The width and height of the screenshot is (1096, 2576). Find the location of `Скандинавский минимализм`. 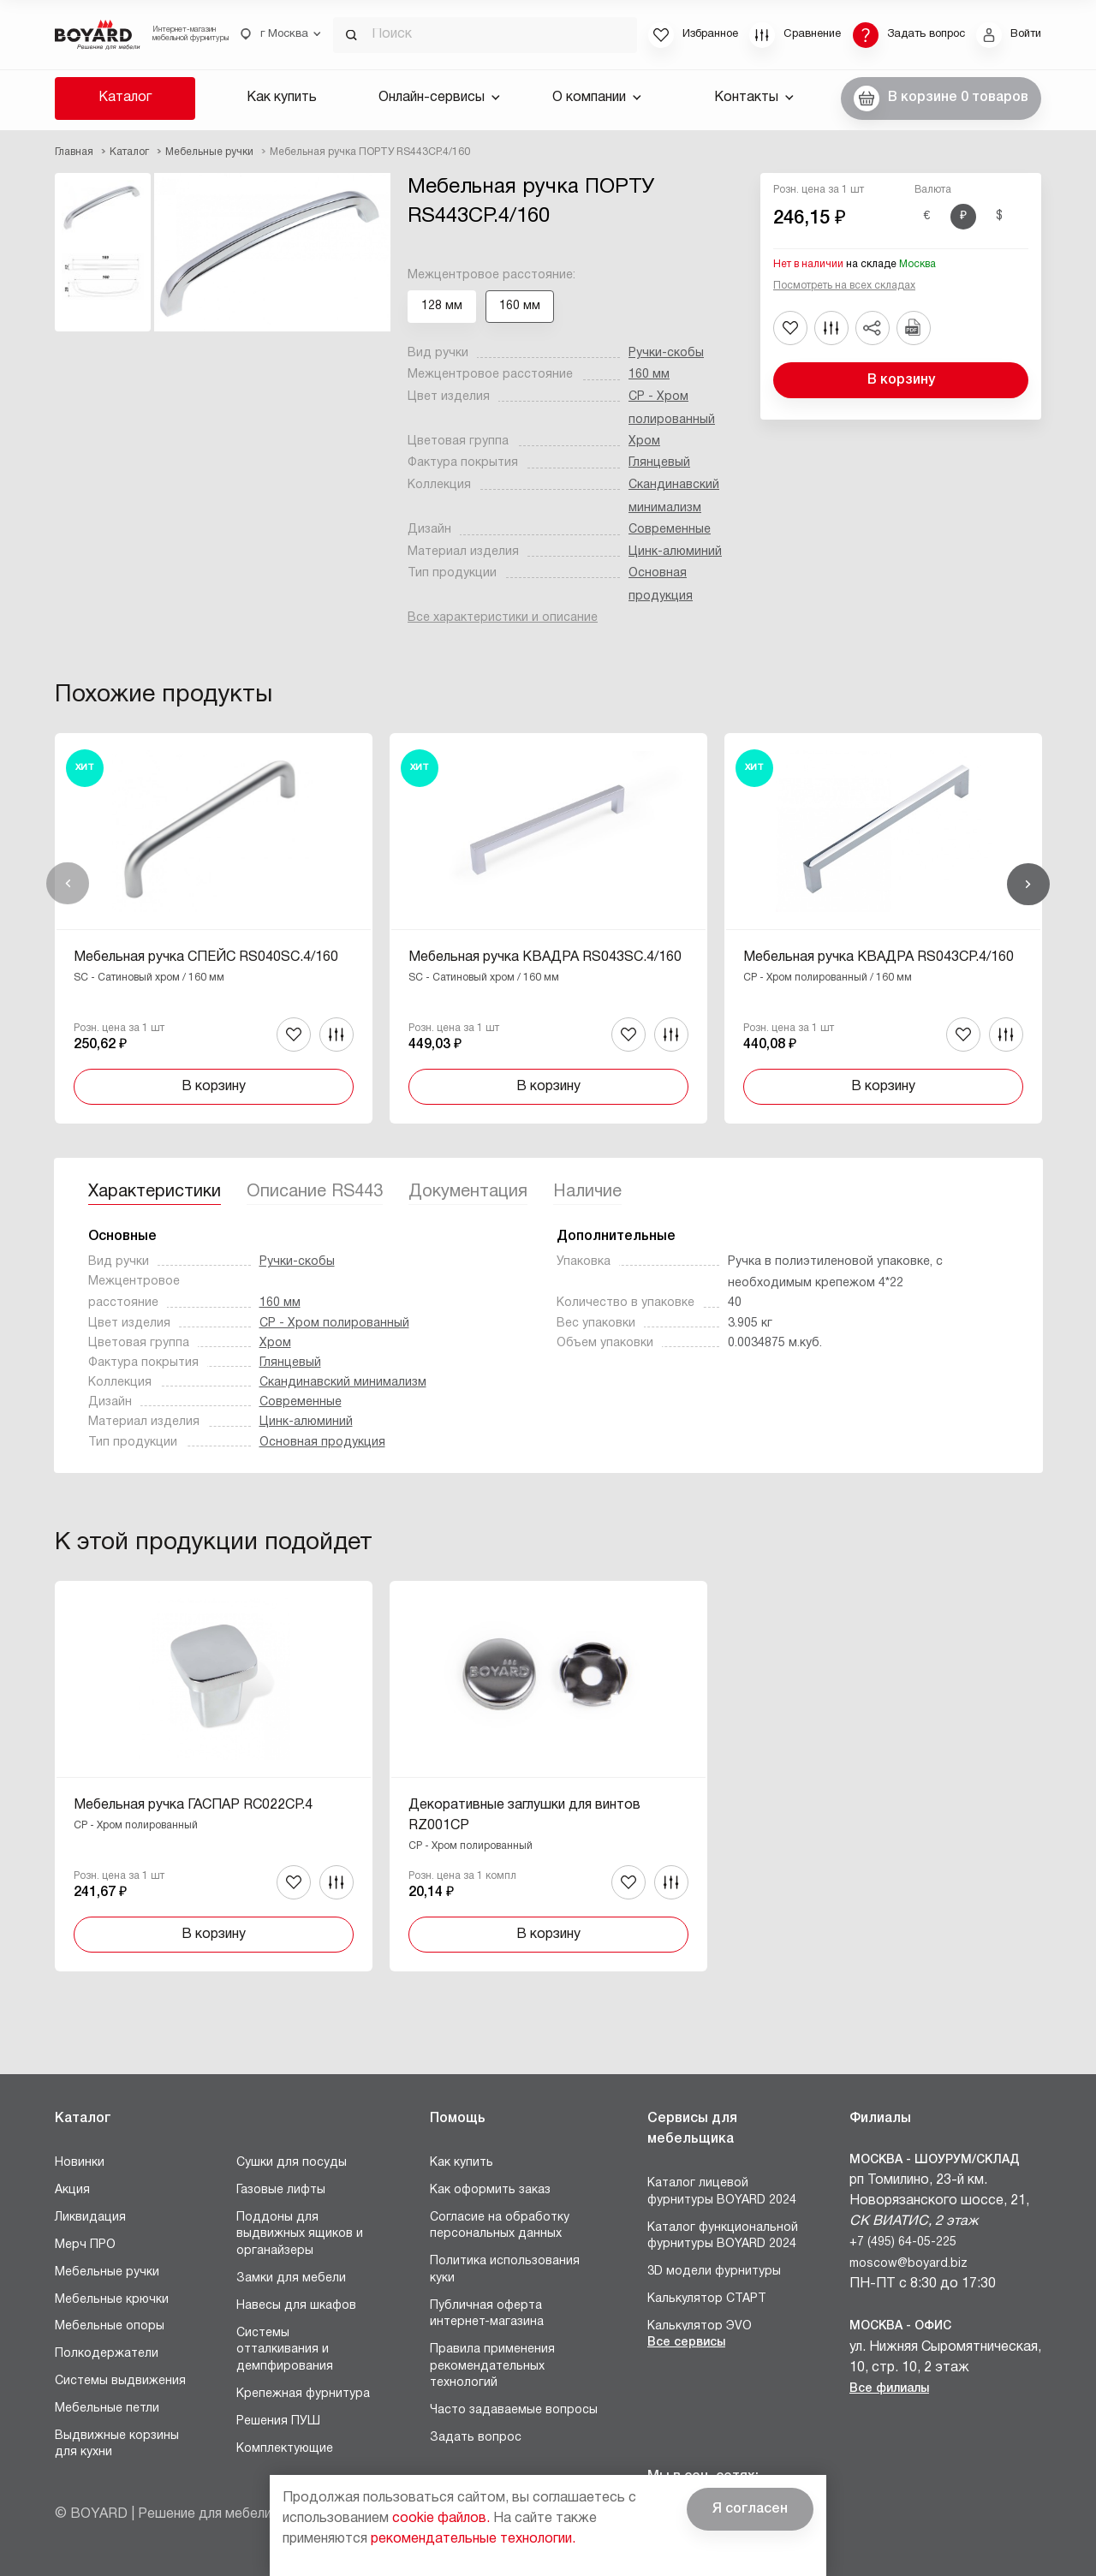

Скандинавский минимализм is located at coordinates (342, 1382).